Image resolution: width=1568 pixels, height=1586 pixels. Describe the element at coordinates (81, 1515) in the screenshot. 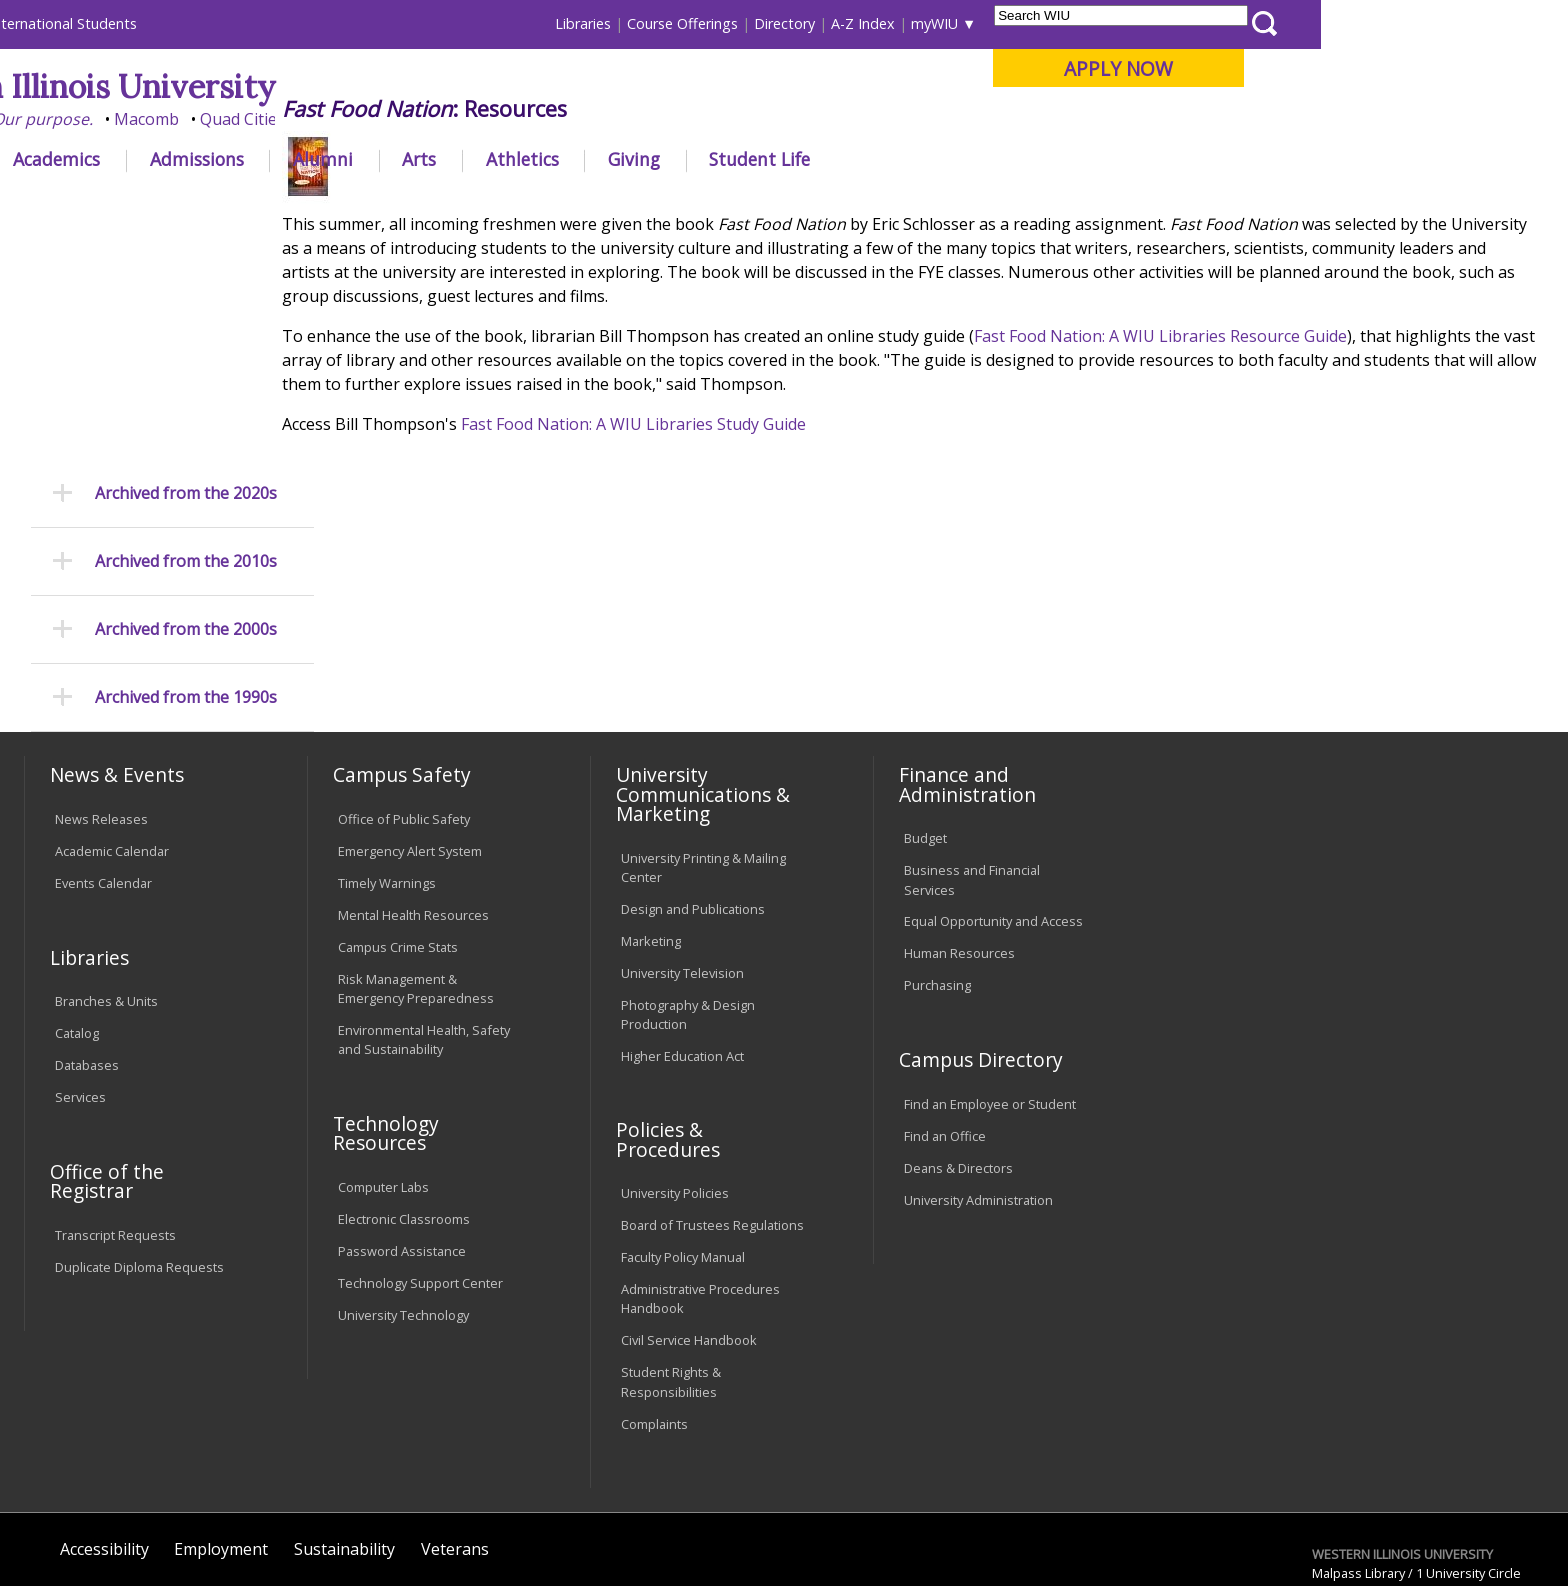

I see `© 2025` at that location.